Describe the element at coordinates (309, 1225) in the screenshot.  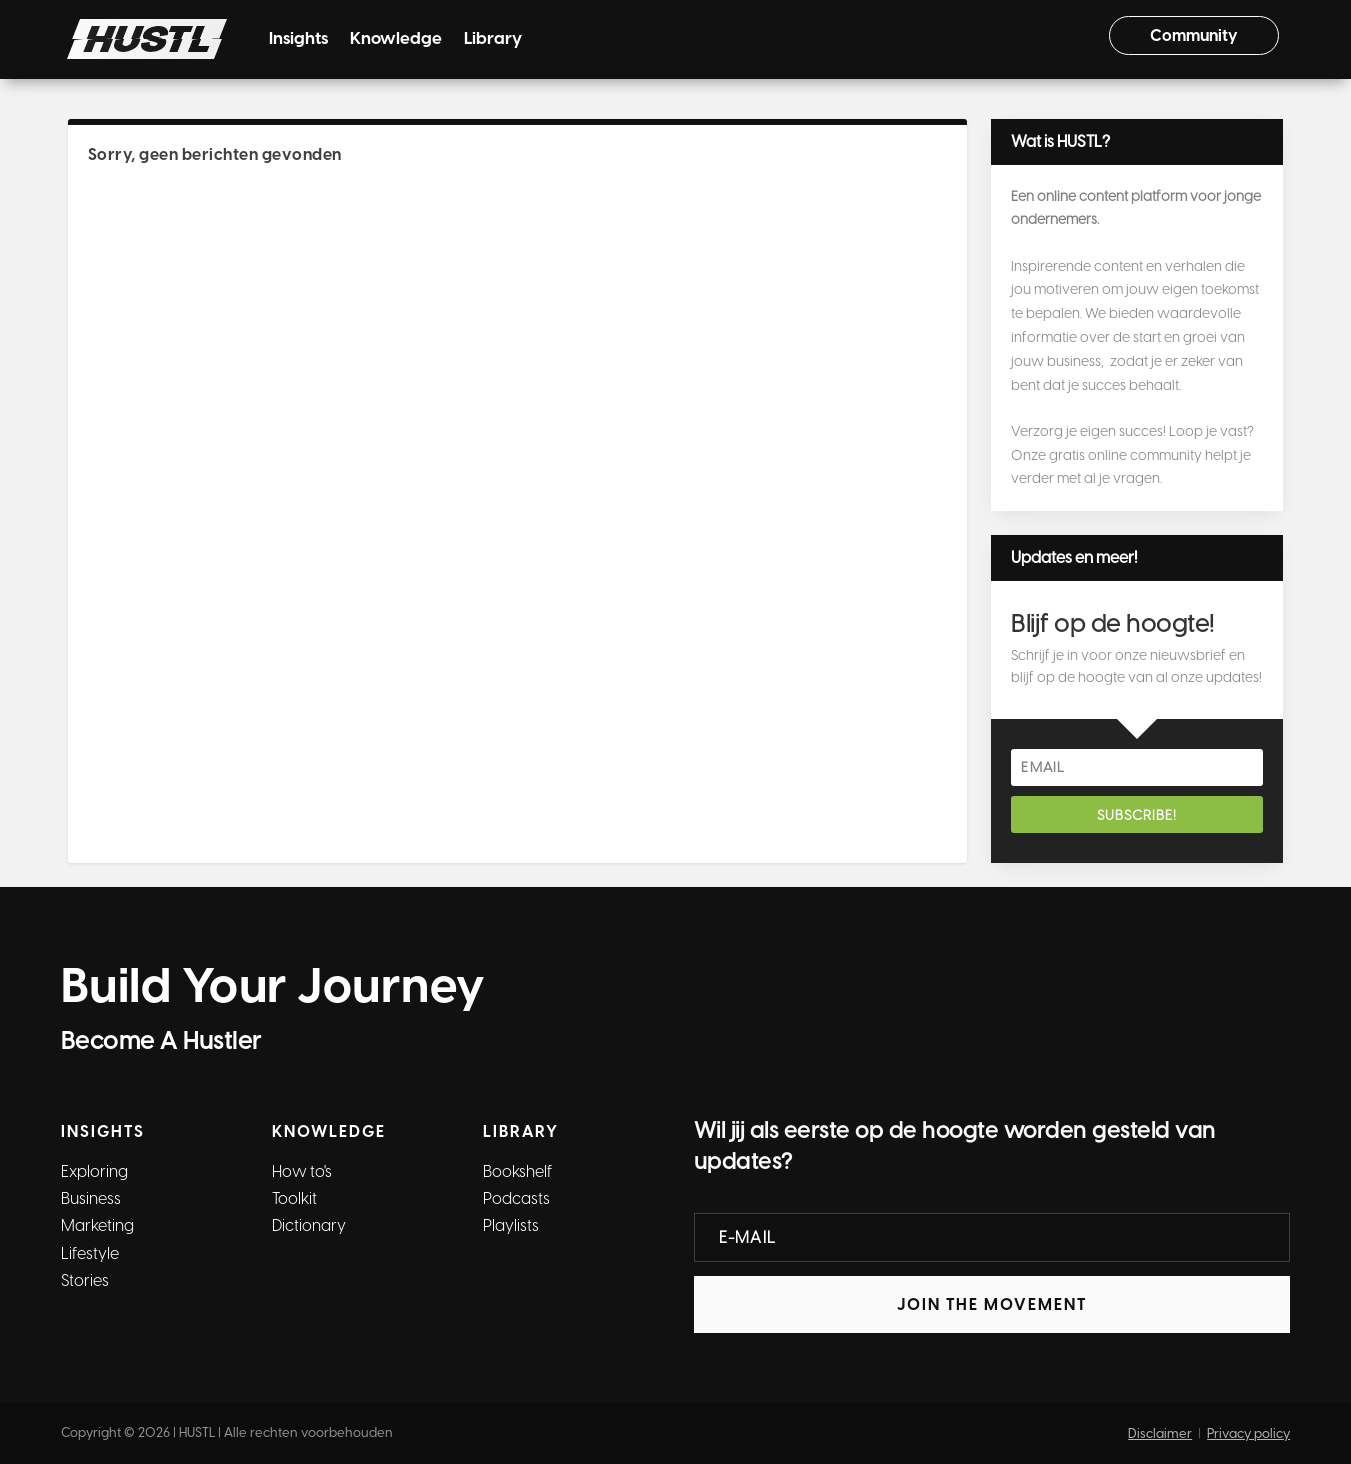
I see `Dictionary` at that location.